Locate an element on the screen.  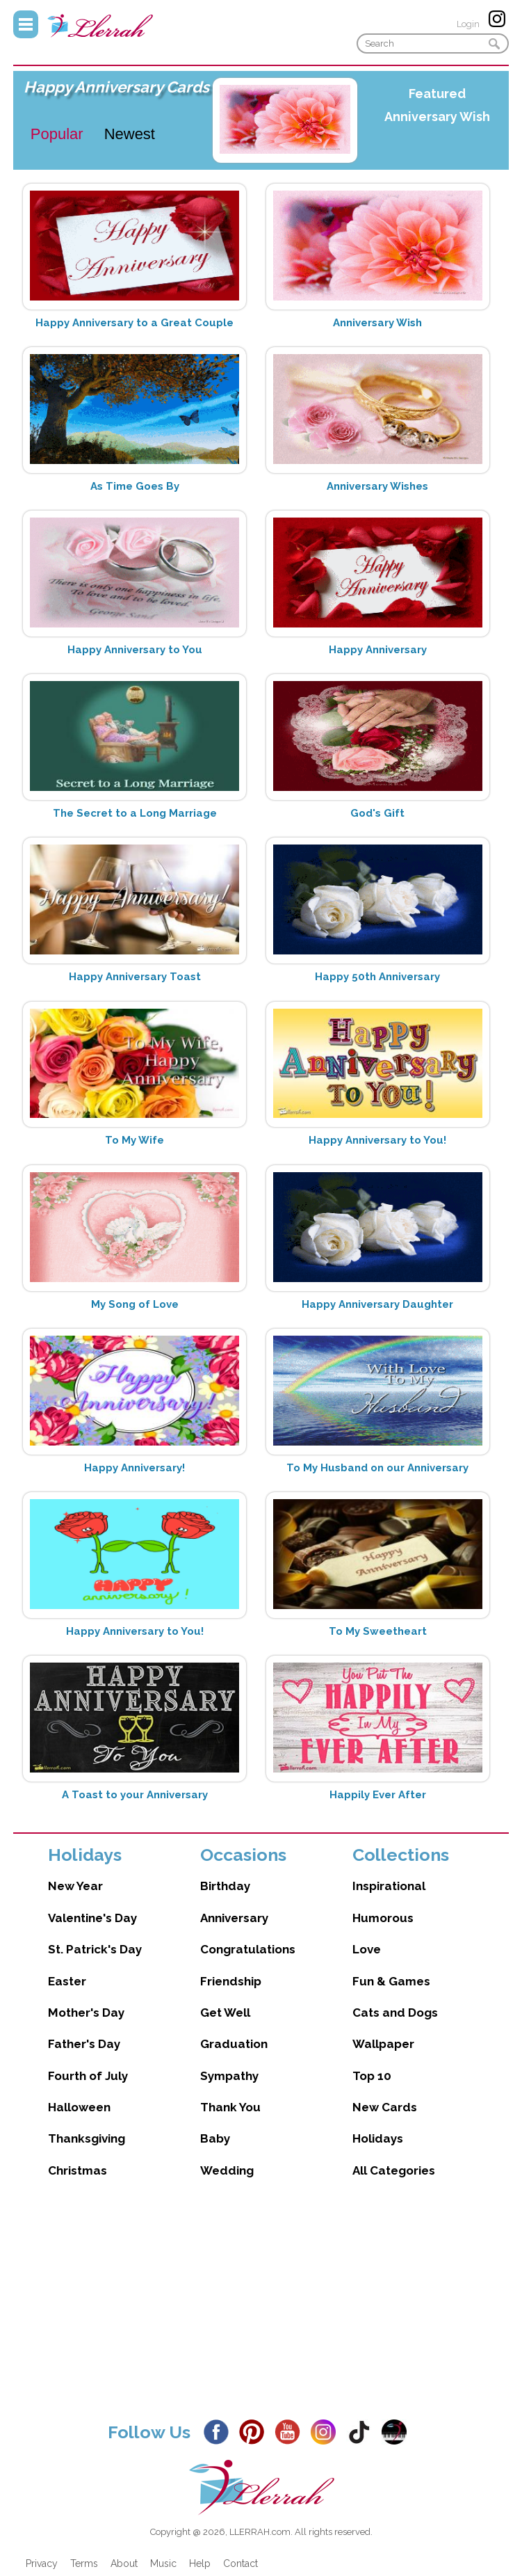
Thanksgiving is located at coordinates (86, 2138).